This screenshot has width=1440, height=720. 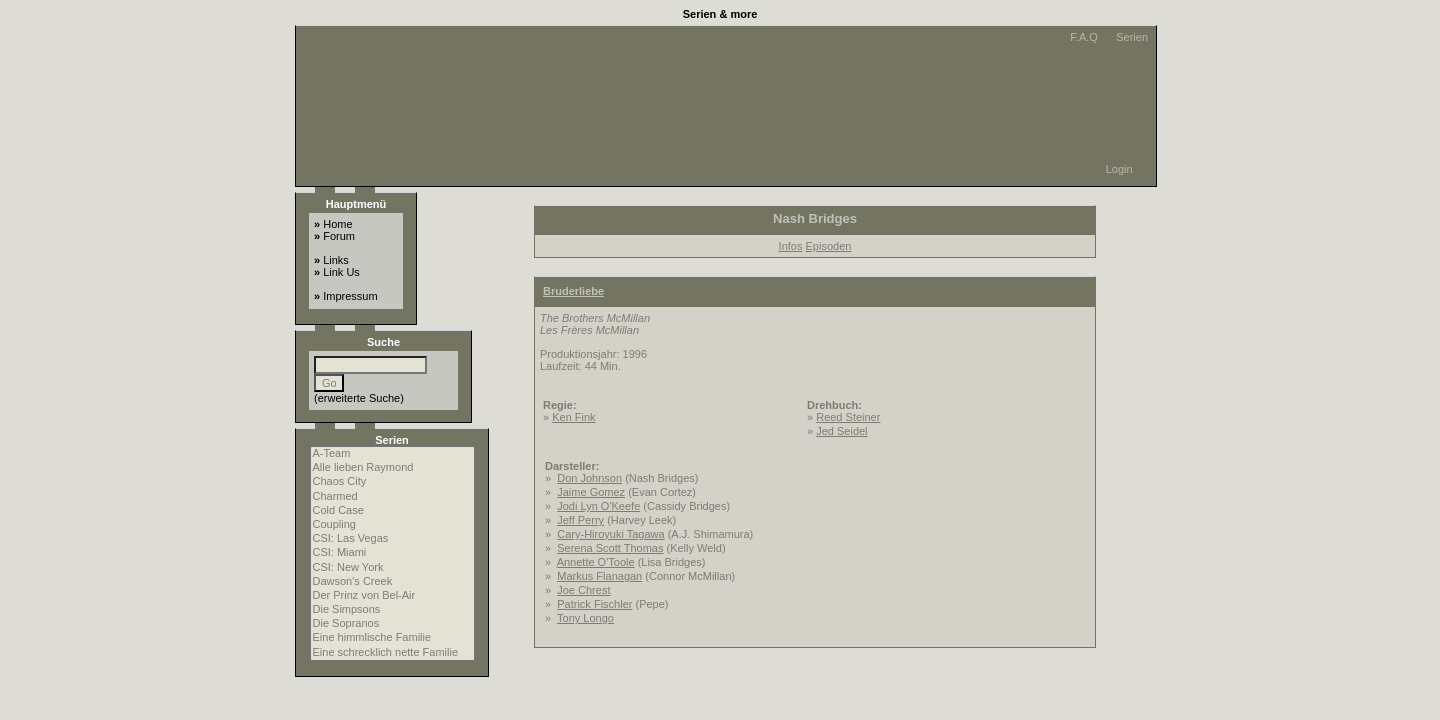 I want to click on Jeff Perry, so click(x=580, y=520).